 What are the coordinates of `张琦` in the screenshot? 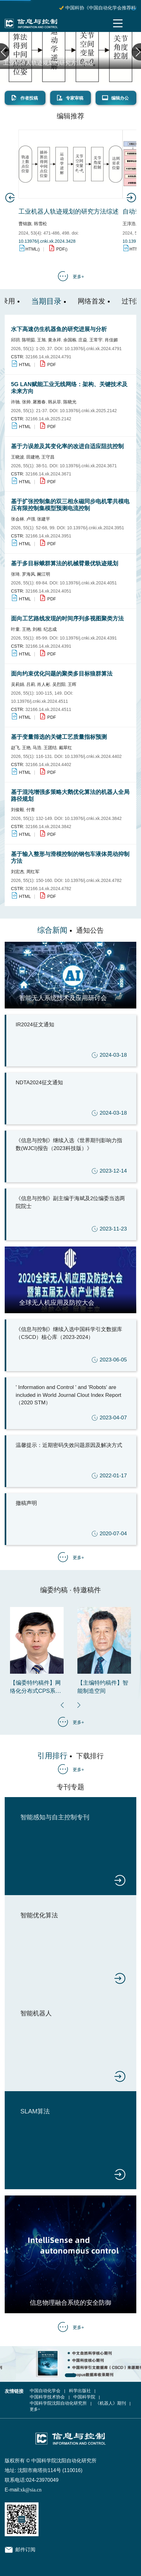 It's located at (15, 574).